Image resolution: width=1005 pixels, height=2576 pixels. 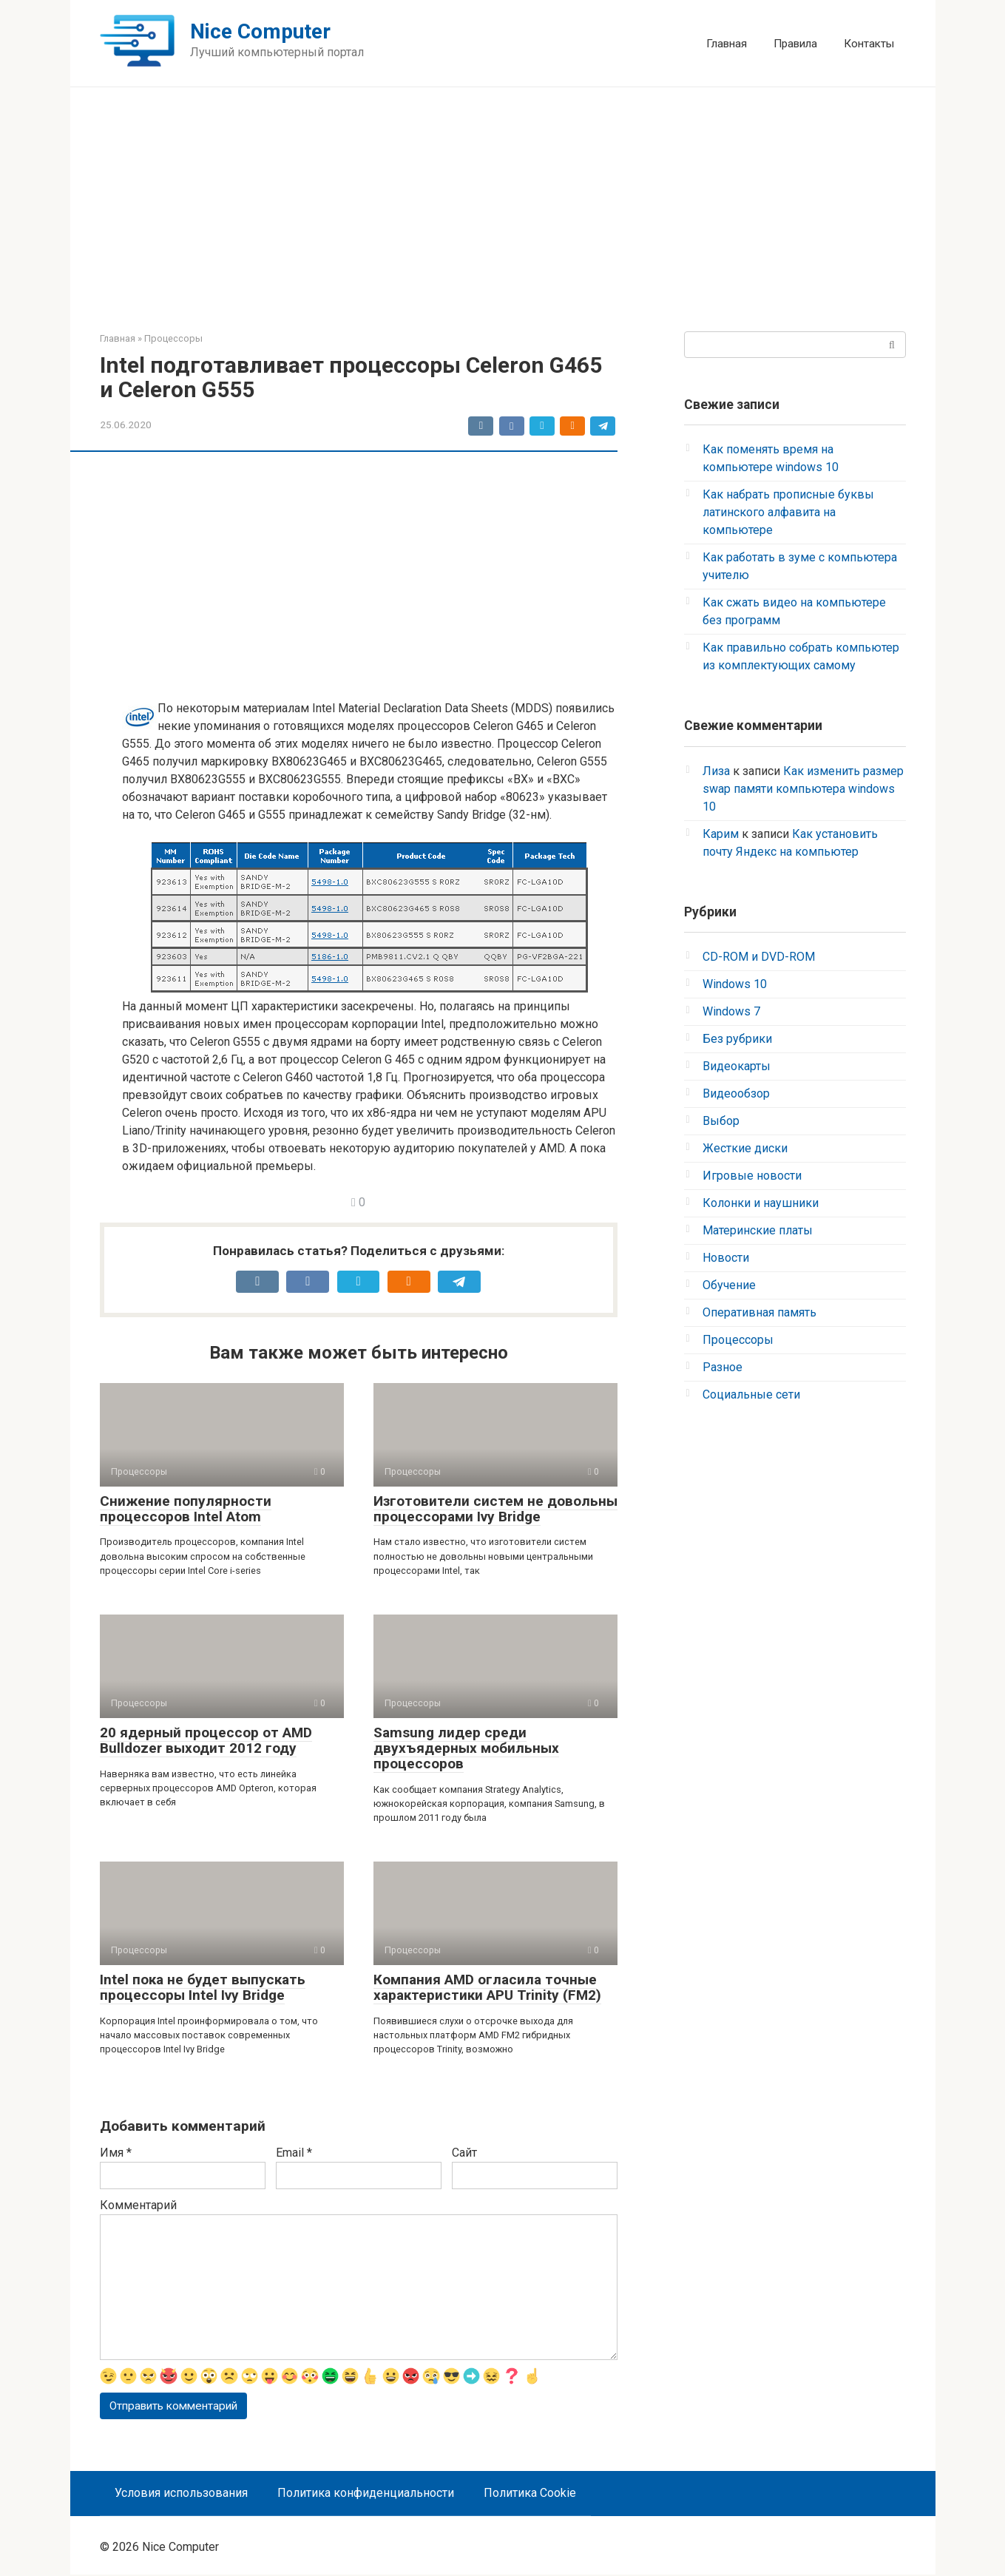 I want to click on Windows 10, so click(x=735, y=984).